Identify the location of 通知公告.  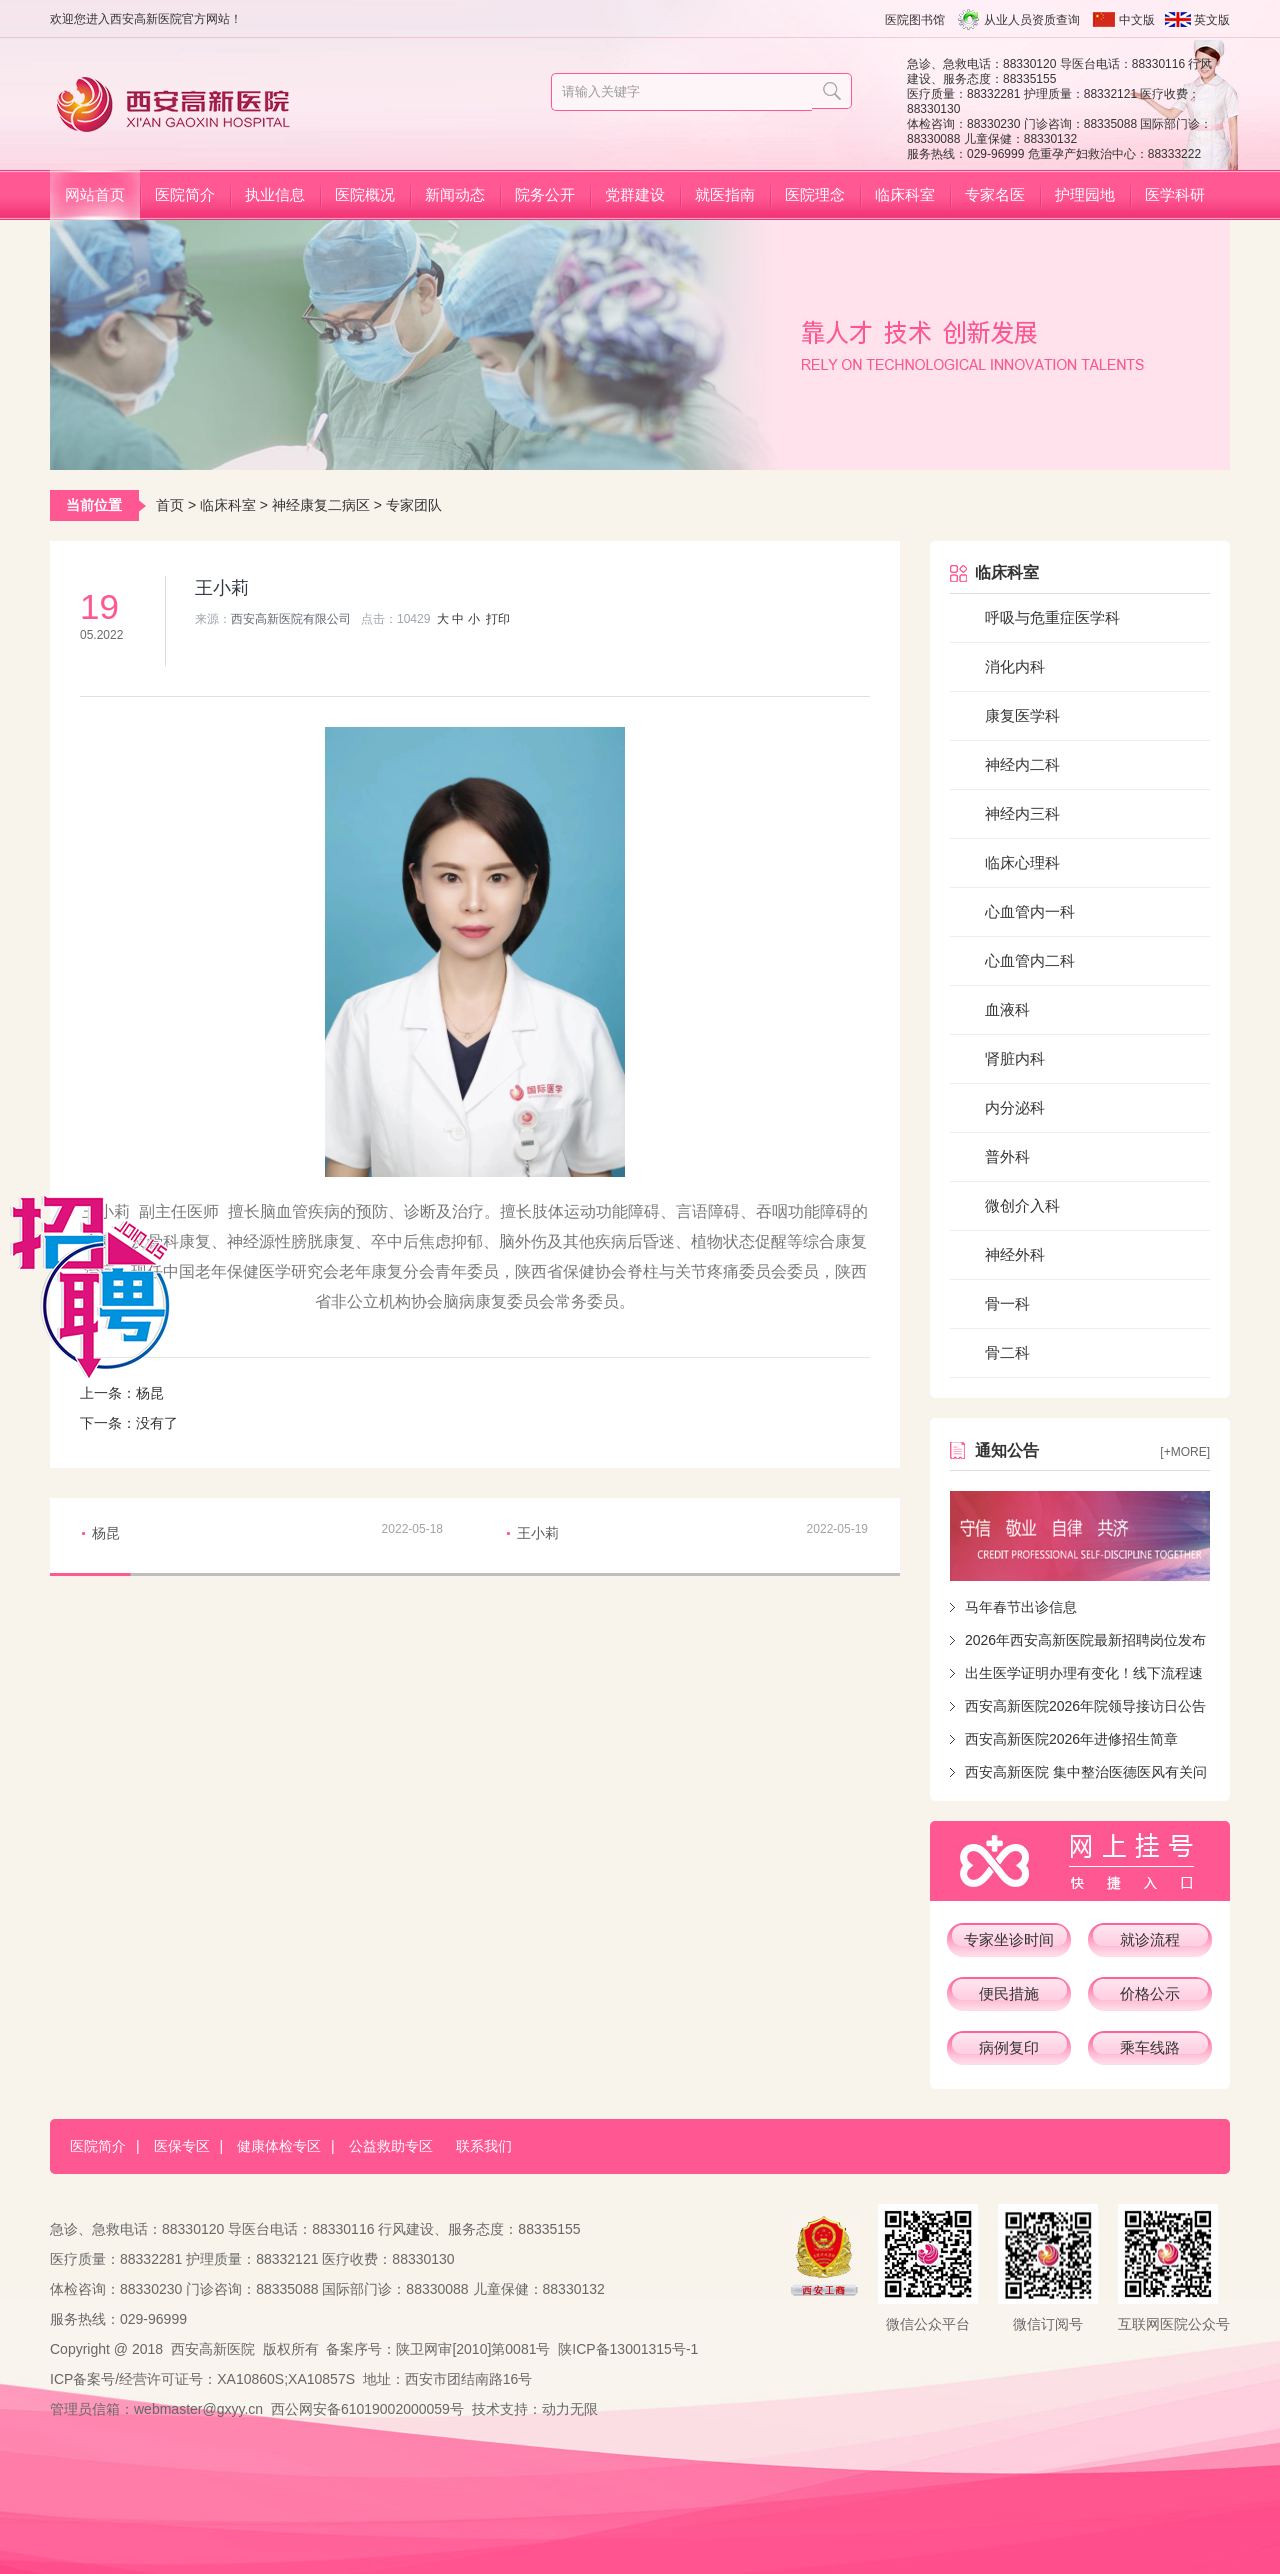
(1007, 1450).